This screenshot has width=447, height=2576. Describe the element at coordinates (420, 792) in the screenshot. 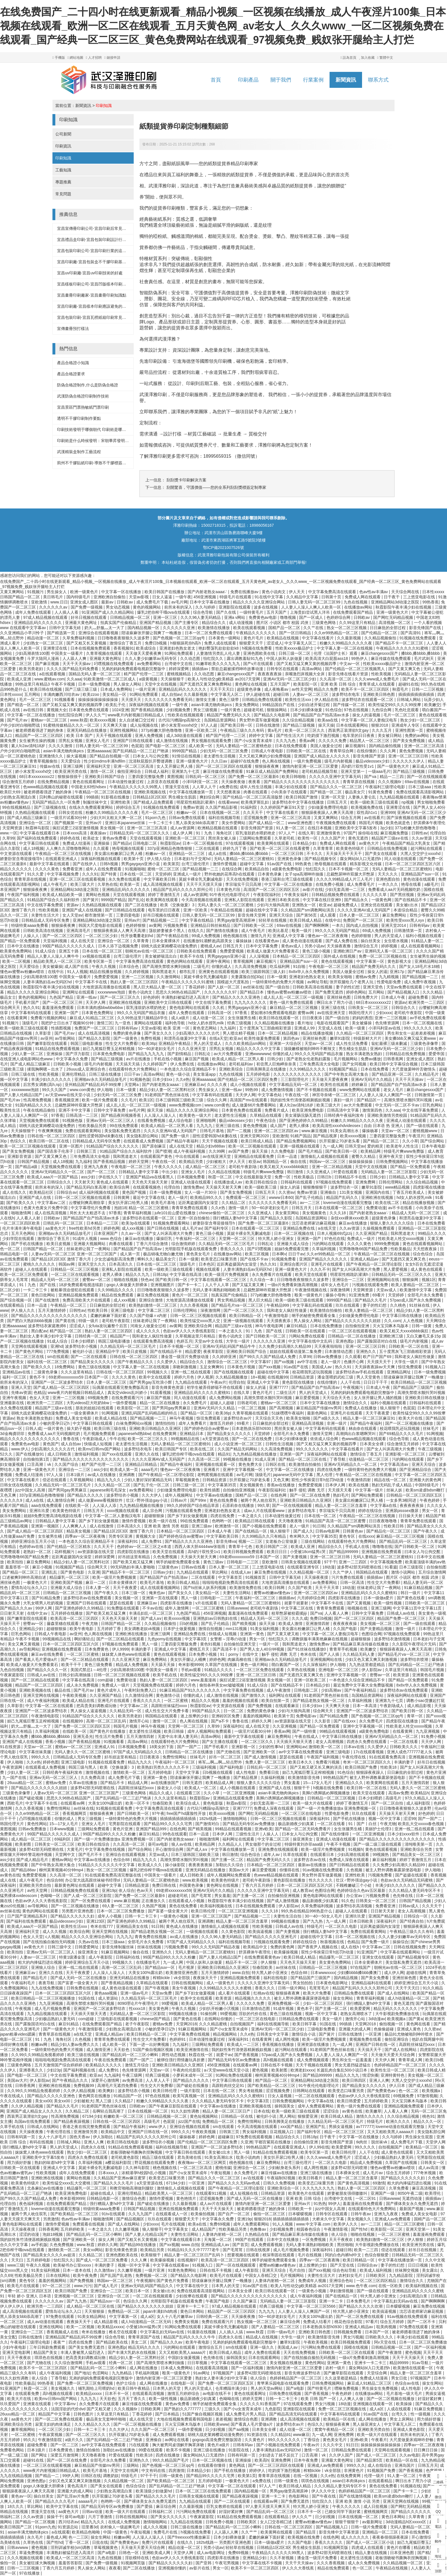

I see `免费在线观看高清影视网站` at that location.